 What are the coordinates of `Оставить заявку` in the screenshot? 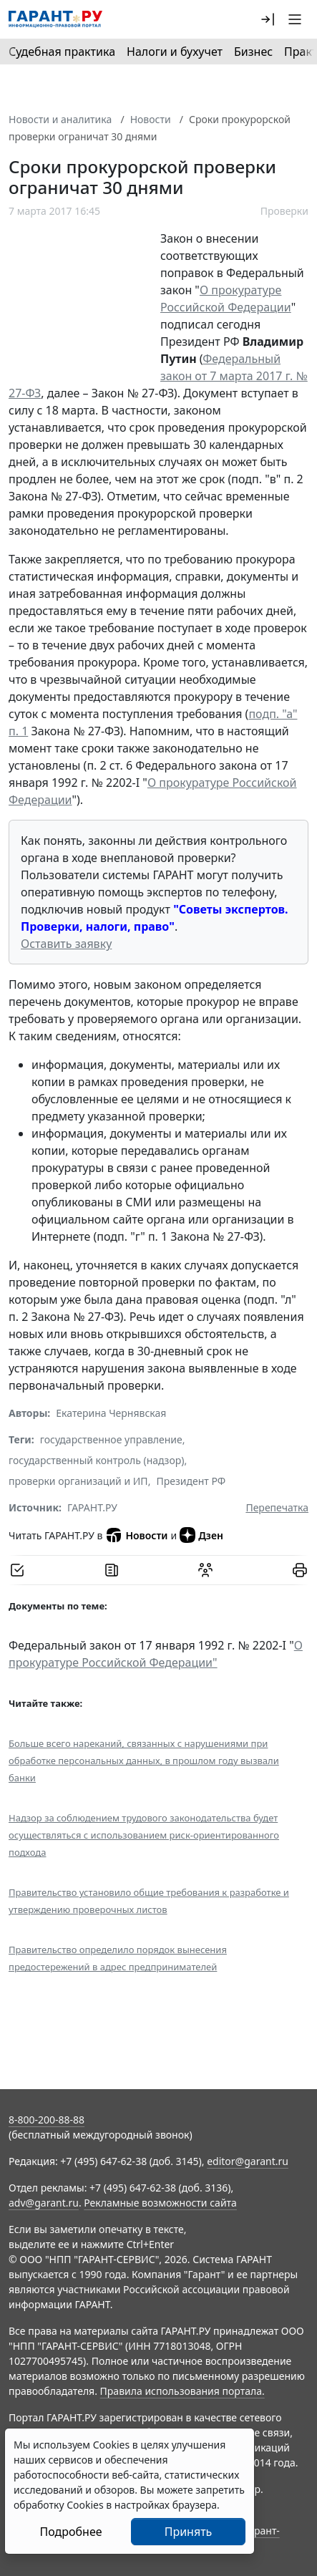 It's located at (66, 944).